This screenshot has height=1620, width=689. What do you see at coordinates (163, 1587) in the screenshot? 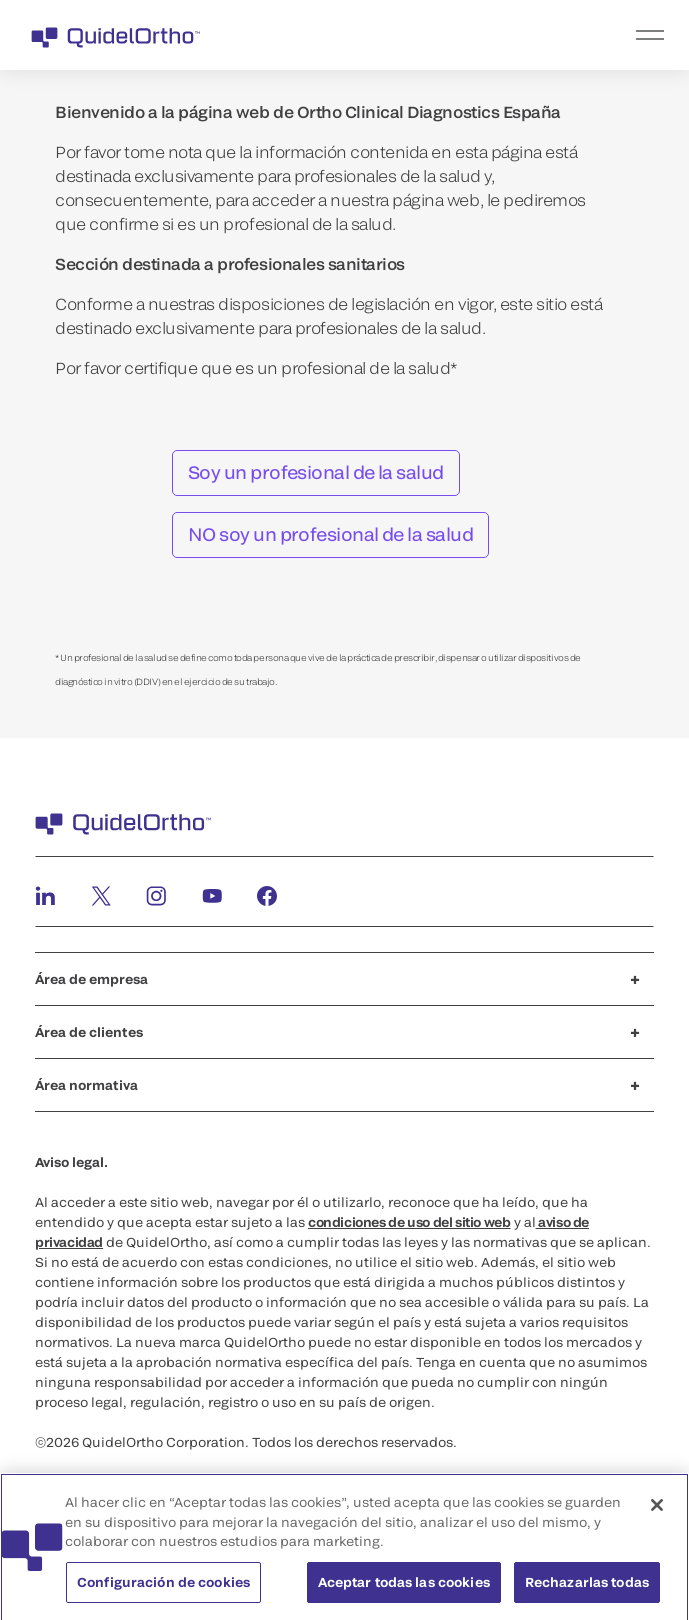
I see `Configuración de cookies` at bounding box center [163, 1587].